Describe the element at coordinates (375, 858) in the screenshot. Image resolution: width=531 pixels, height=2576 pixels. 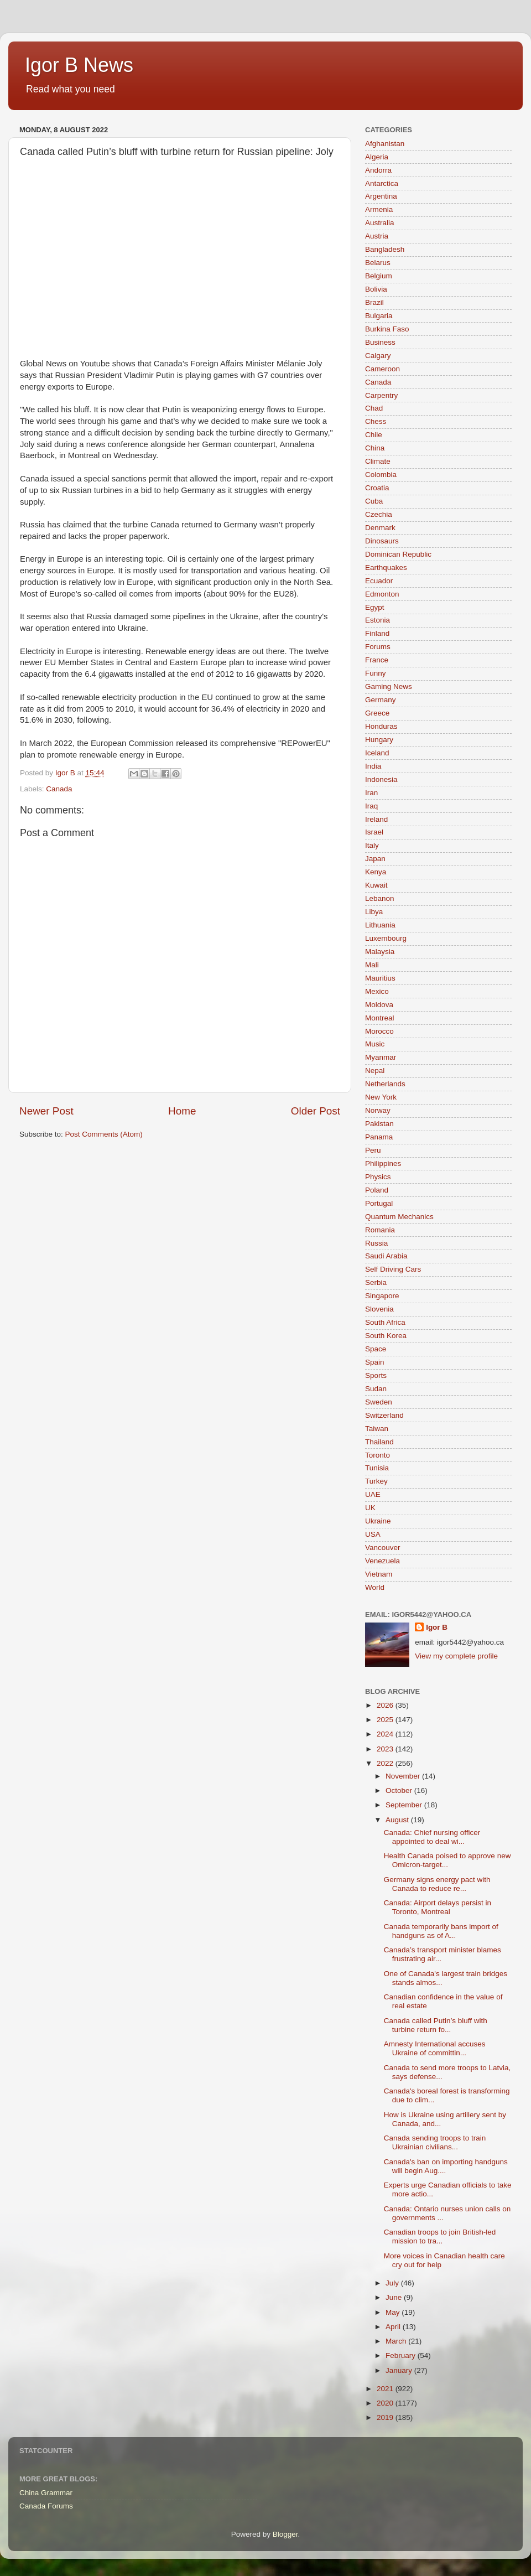
I see `Japan` at that location.